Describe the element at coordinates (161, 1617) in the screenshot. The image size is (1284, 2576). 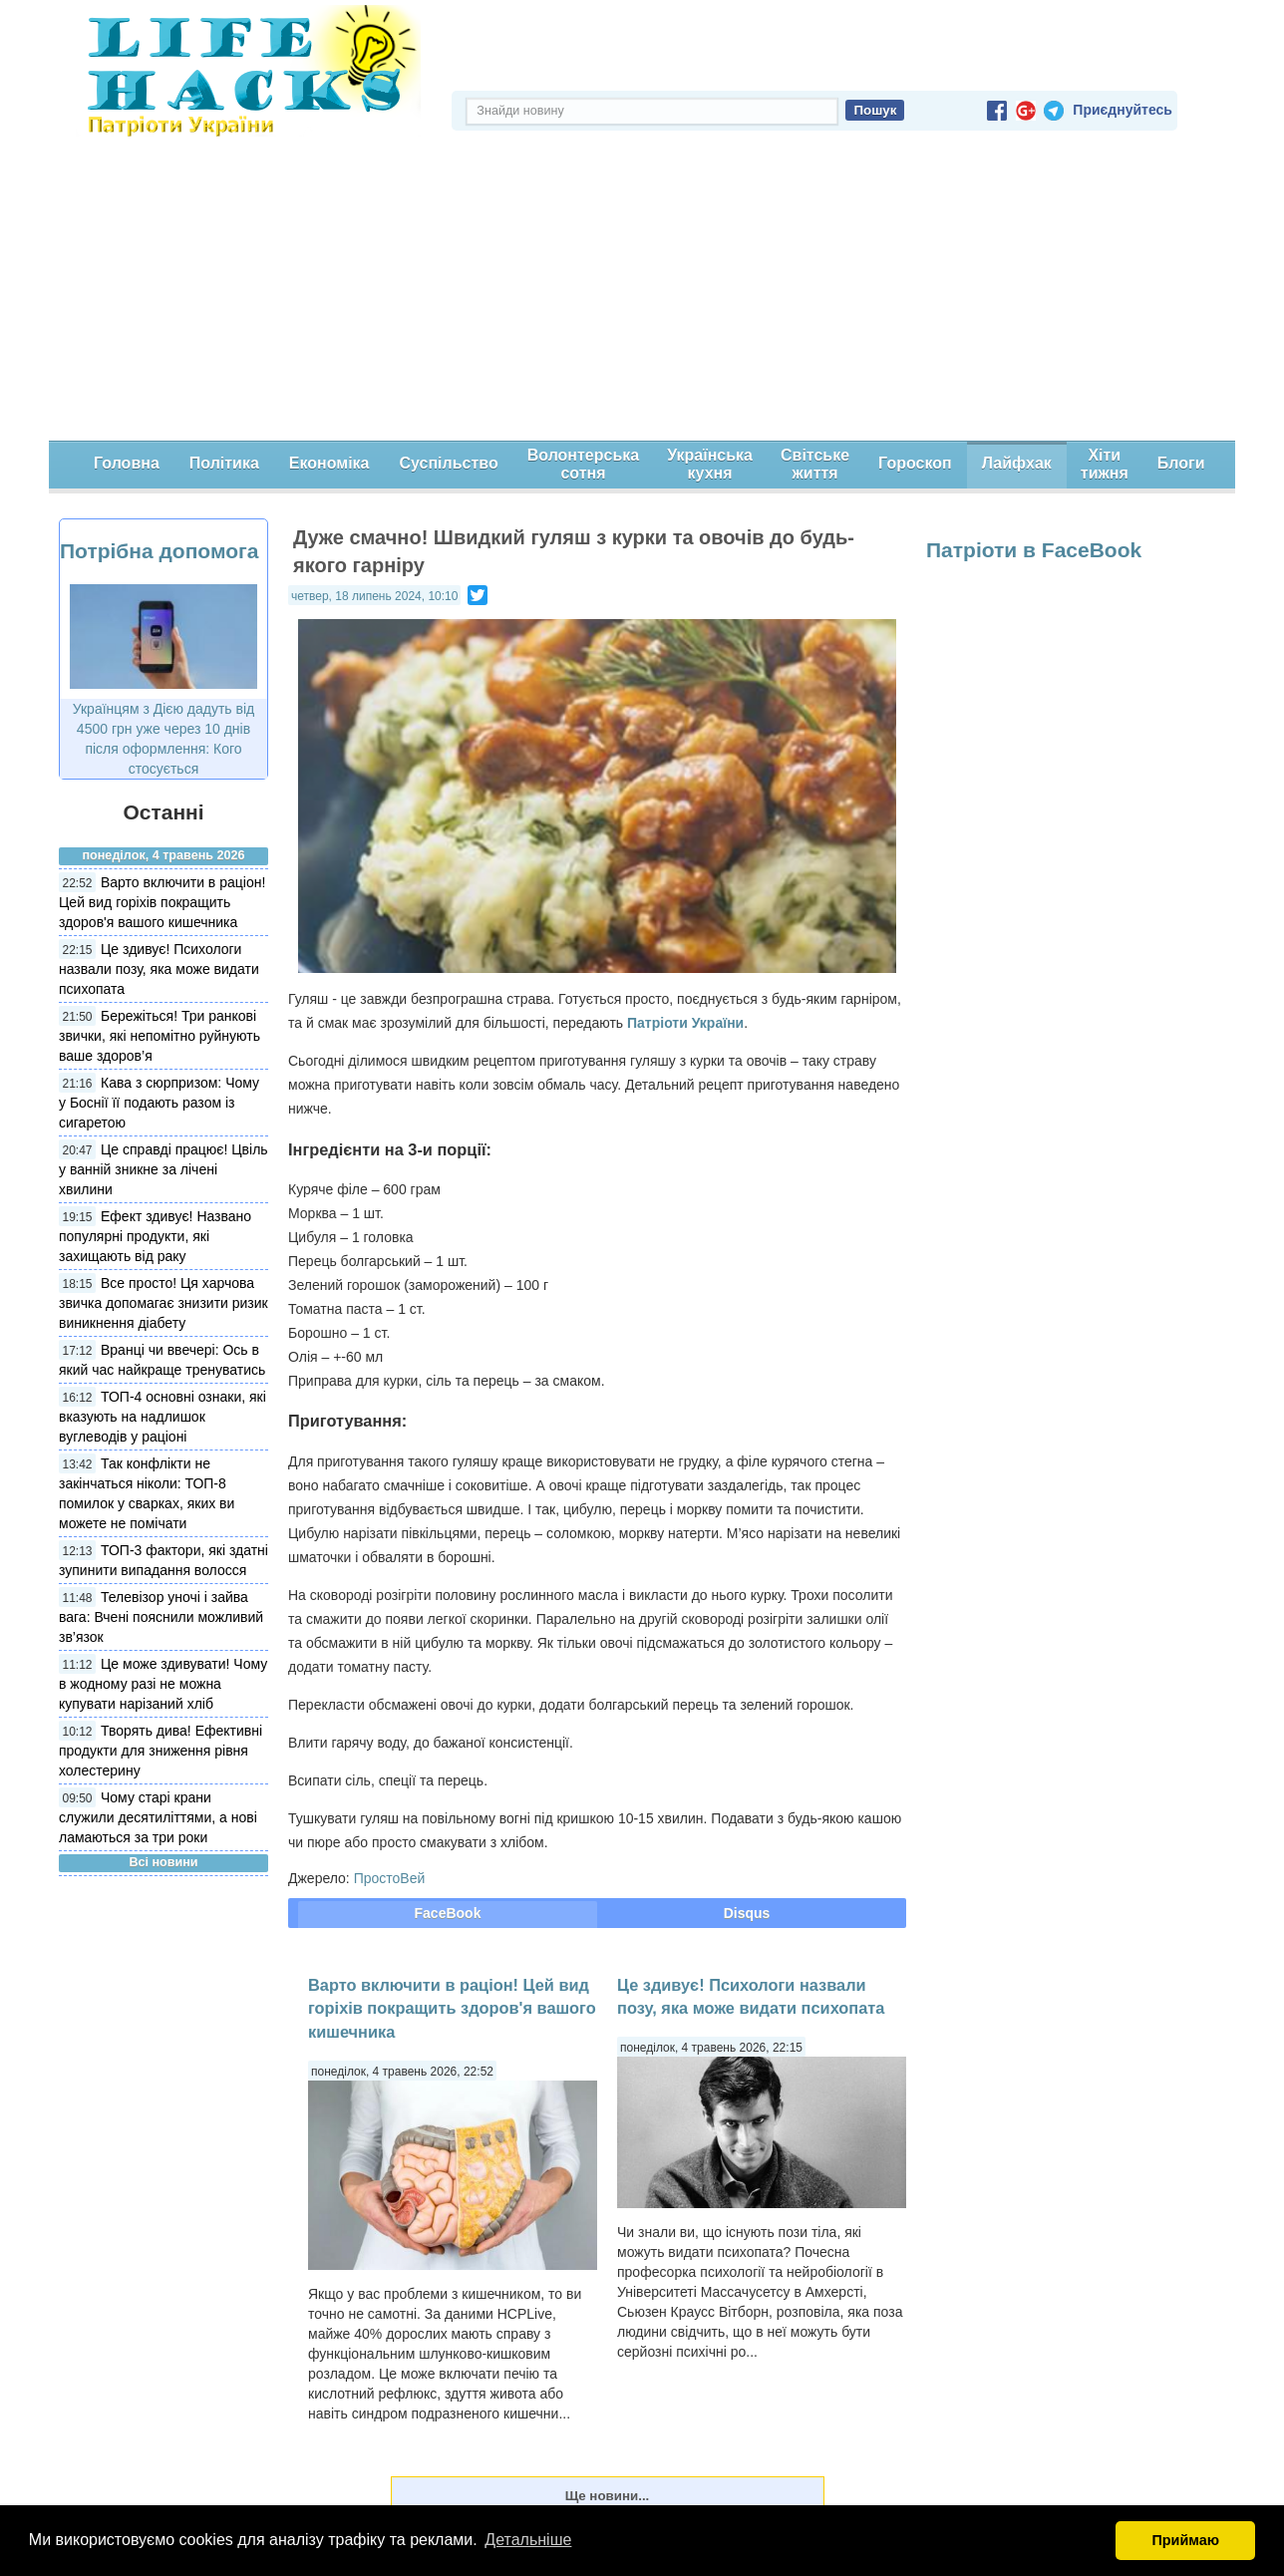
I see `Телевізор уночі і зайва вага: Вчені пояснили можливий зв’язок` at that location.